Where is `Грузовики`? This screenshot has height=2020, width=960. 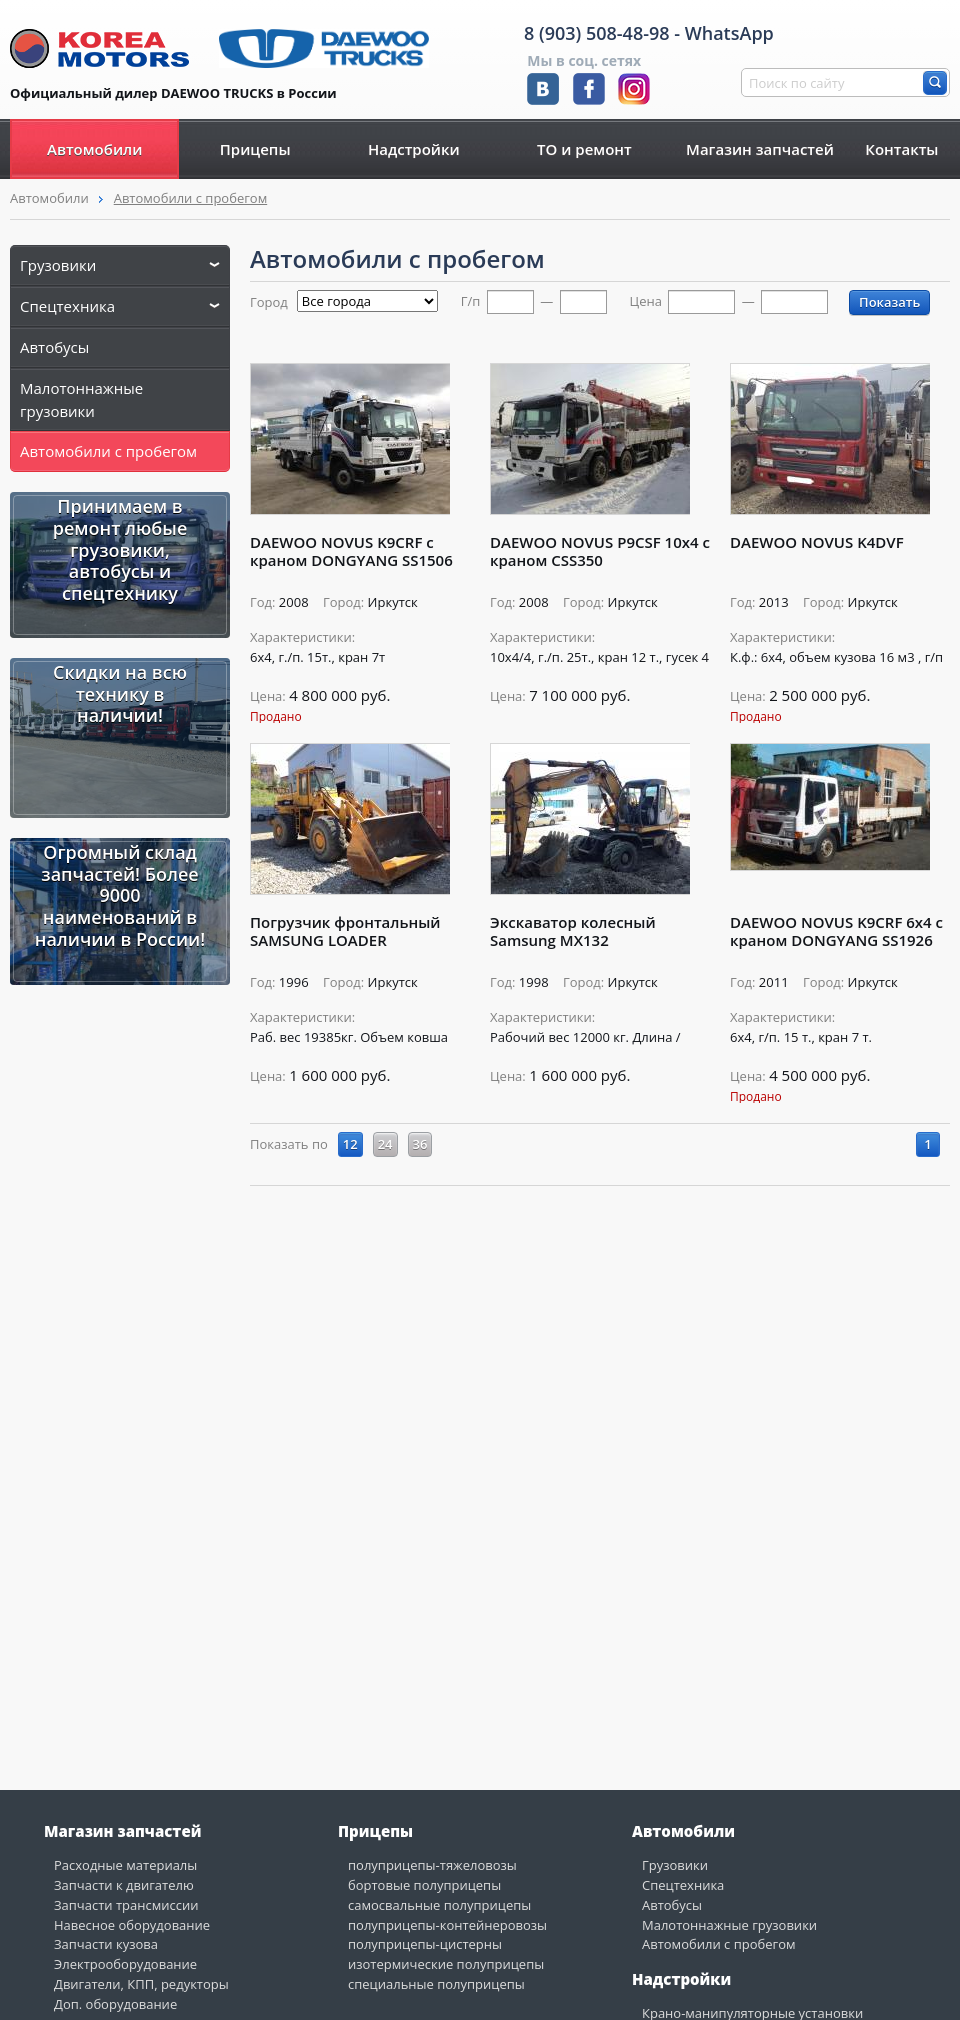
Грузовики is located at coordinates (120, 265).